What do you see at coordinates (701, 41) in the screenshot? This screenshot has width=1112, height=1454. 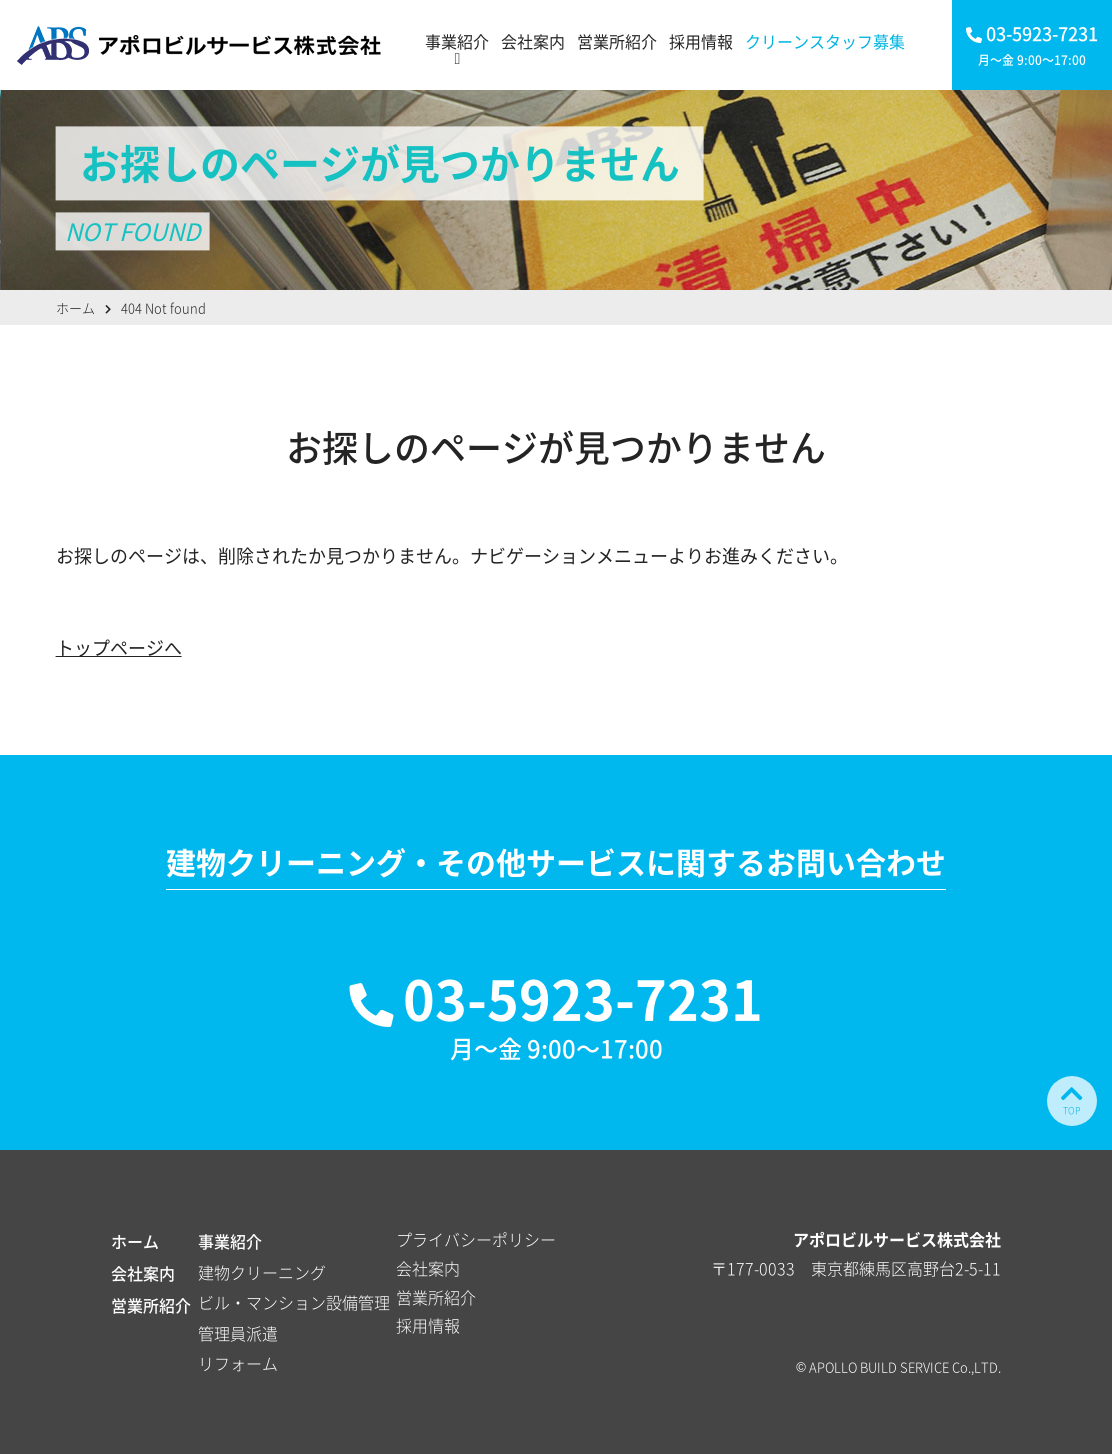 I see `採用情報` at bounding box center [701, 41].